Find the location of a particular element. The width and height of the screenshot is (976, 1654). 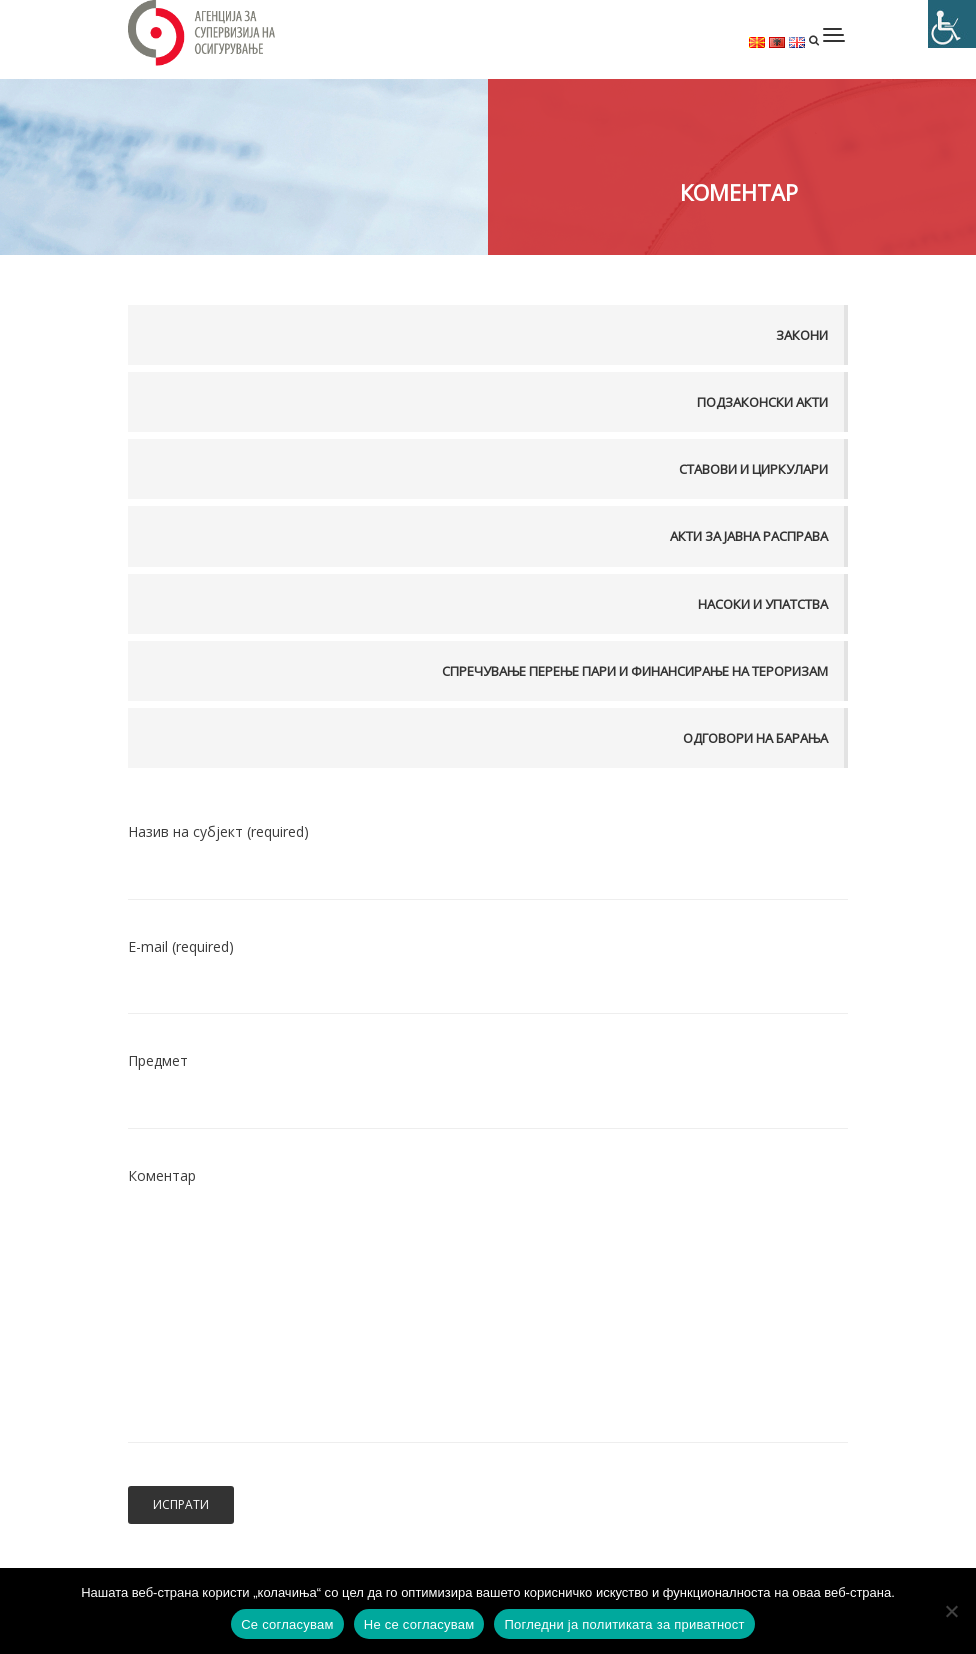

Не се согласувам is located at coordinates (419, 1624).